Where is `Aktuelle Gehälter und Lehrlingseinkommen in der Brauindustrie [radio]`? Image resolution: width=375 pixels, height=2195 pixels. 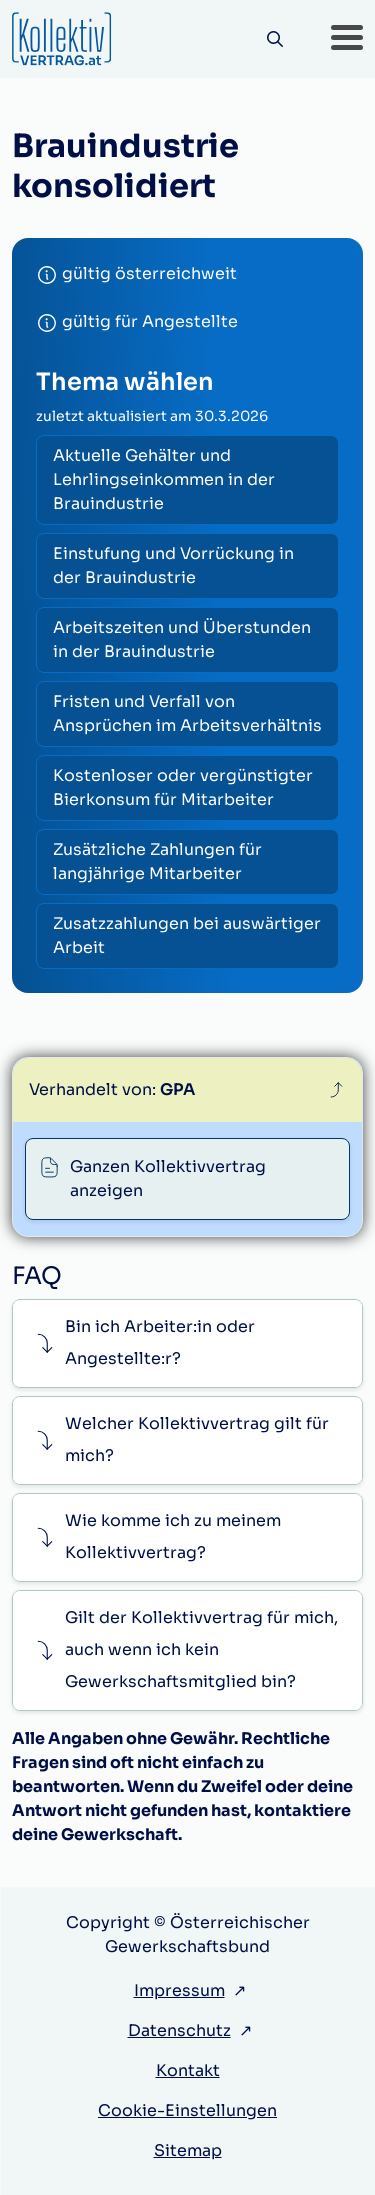
Aktuelle Gehälter und Lehrlingseinkommen in der Brauindustrie [radio] is located at coordinates (164, 479).